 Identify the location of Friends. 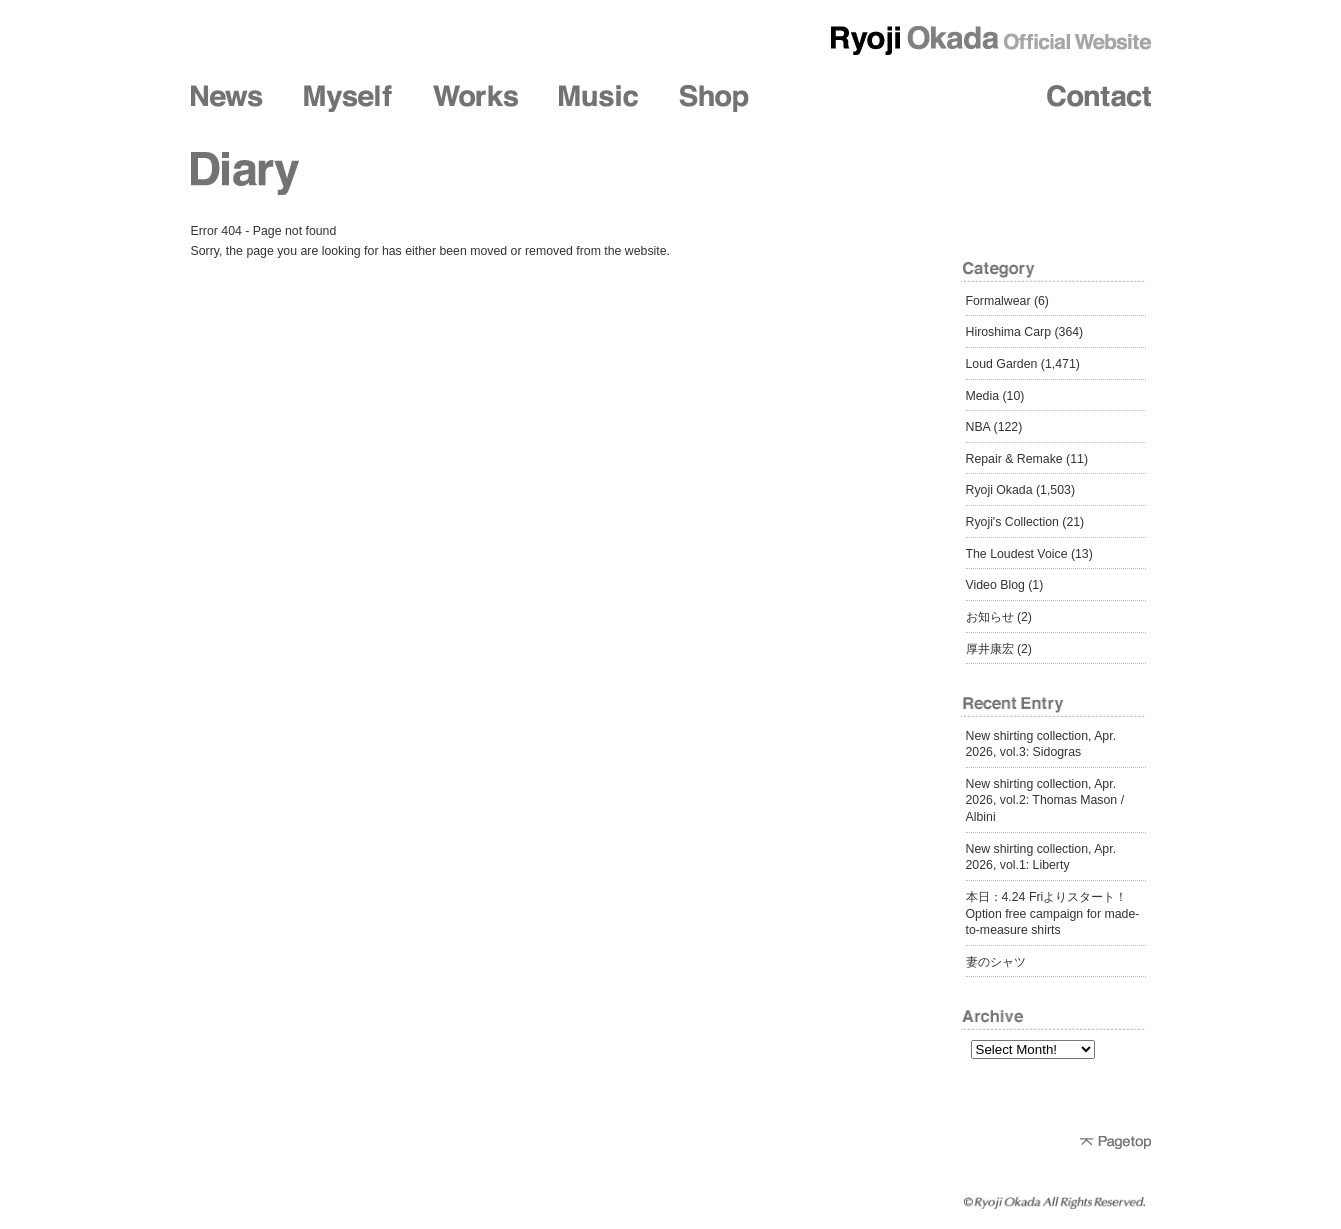
(840, 98).